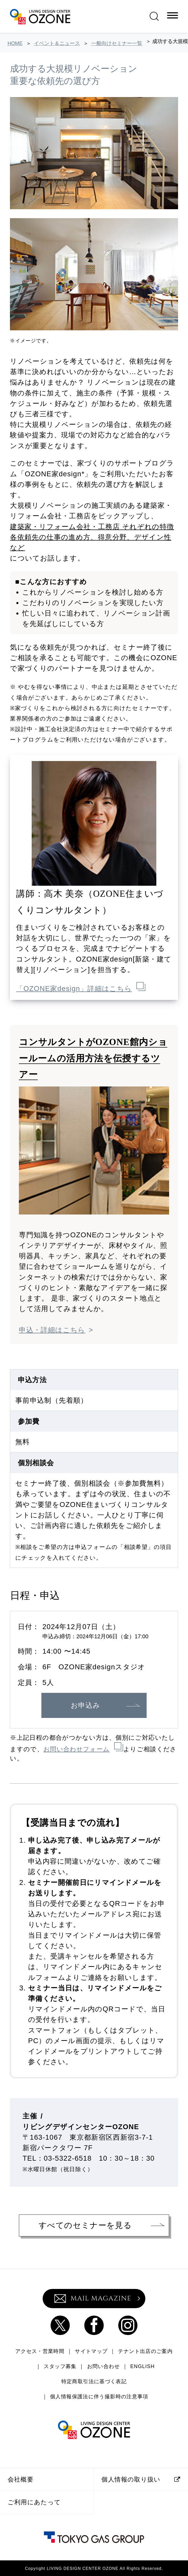  Describe the element at coordinates (99, 2396) in the screenshot. I see `個人情報保護法に伴う撮影時の注意事項` at that location.